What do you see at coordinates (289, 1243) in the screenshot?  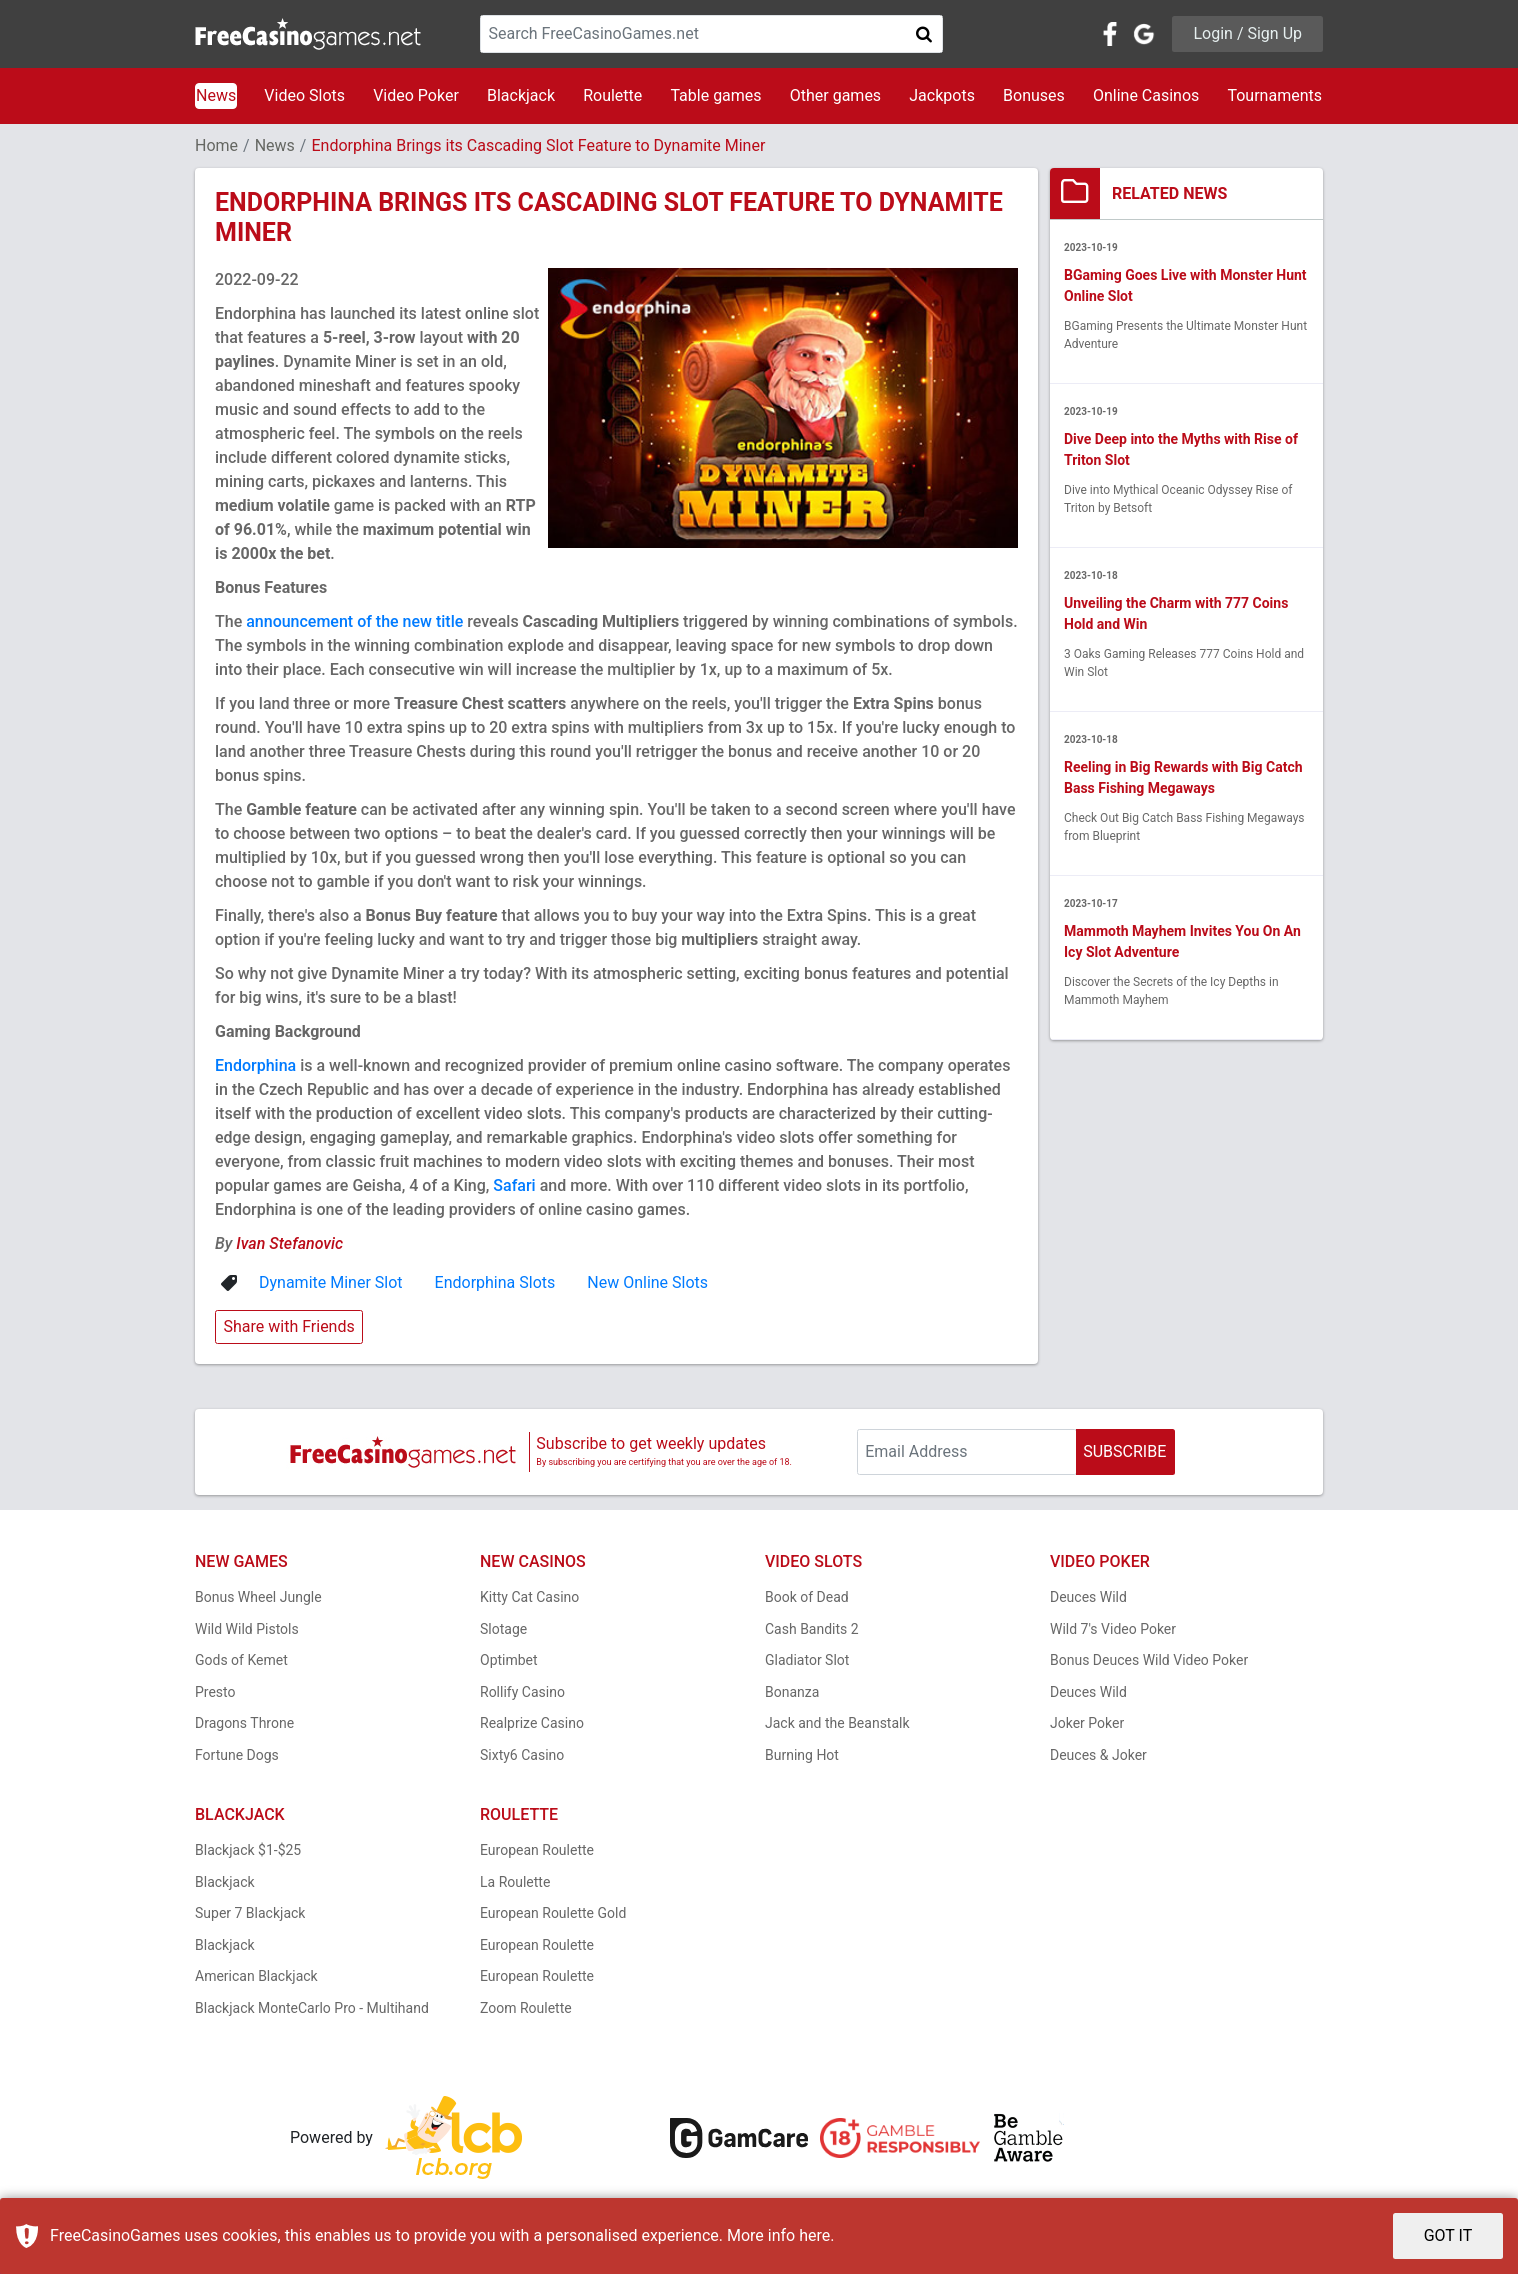 I see `Ivan Stefanovic` at bounding box center [289, 1243].